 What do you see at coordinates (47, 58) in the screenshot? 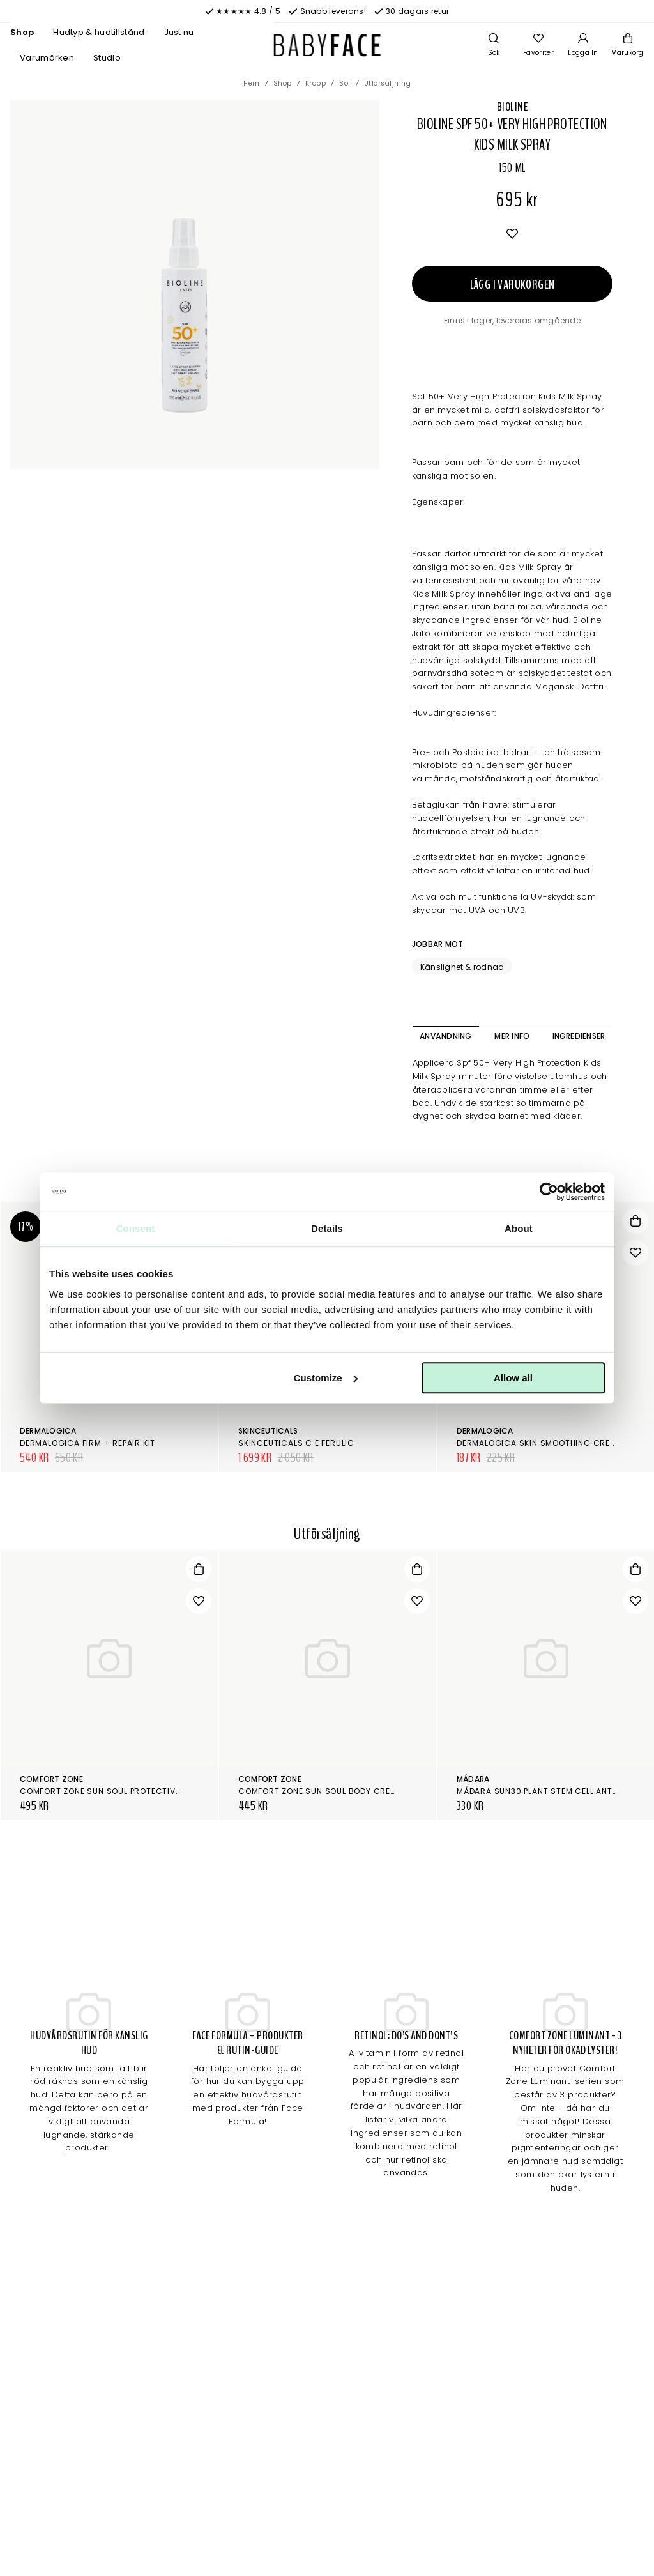
I see `Varumärken` at bounding box center [47, 58].